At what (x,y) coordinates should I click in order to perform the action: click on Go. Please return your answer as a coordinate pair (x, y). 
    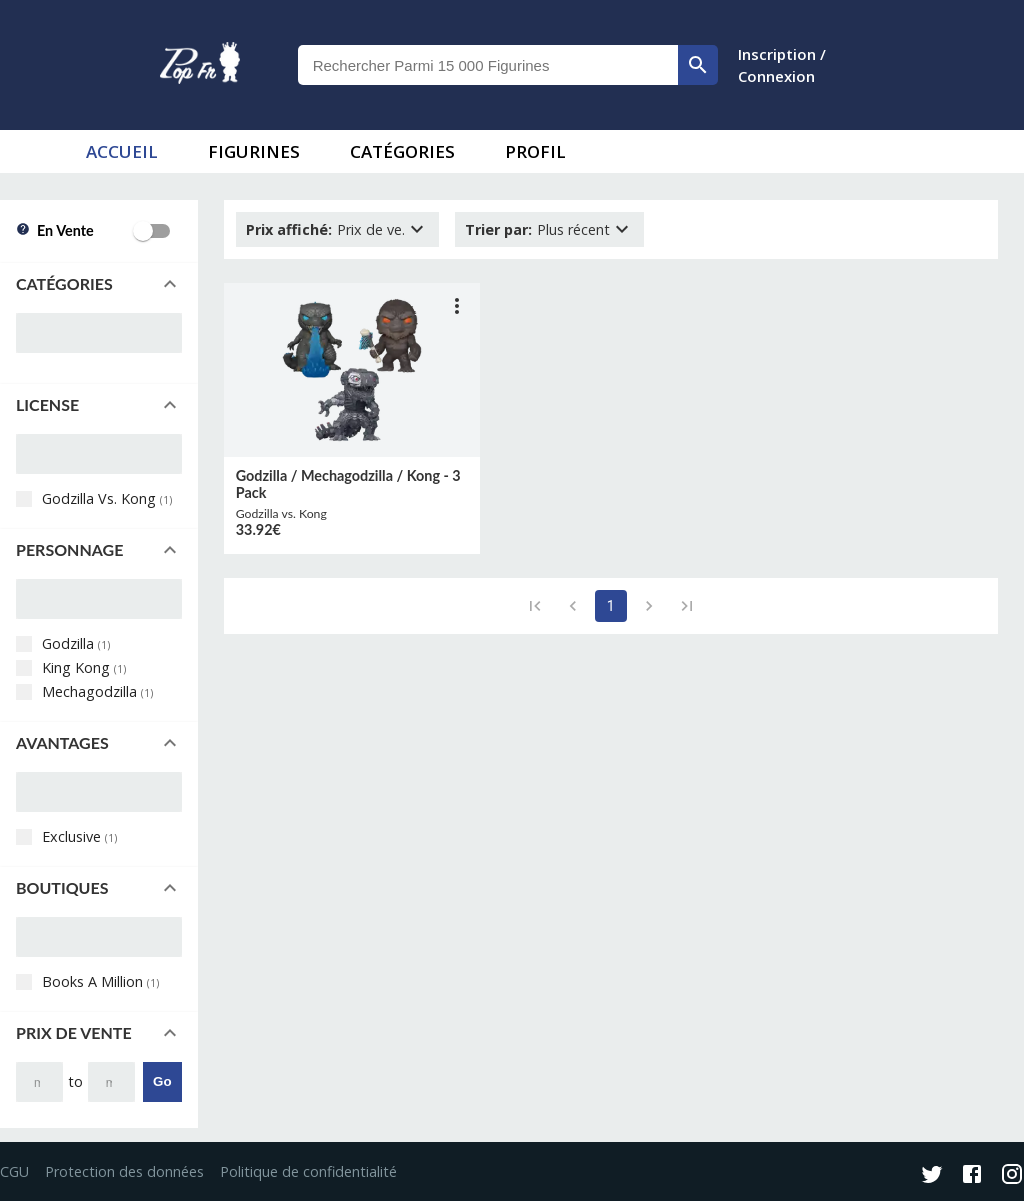
    Looking at the image, I should click on (162, 1081).